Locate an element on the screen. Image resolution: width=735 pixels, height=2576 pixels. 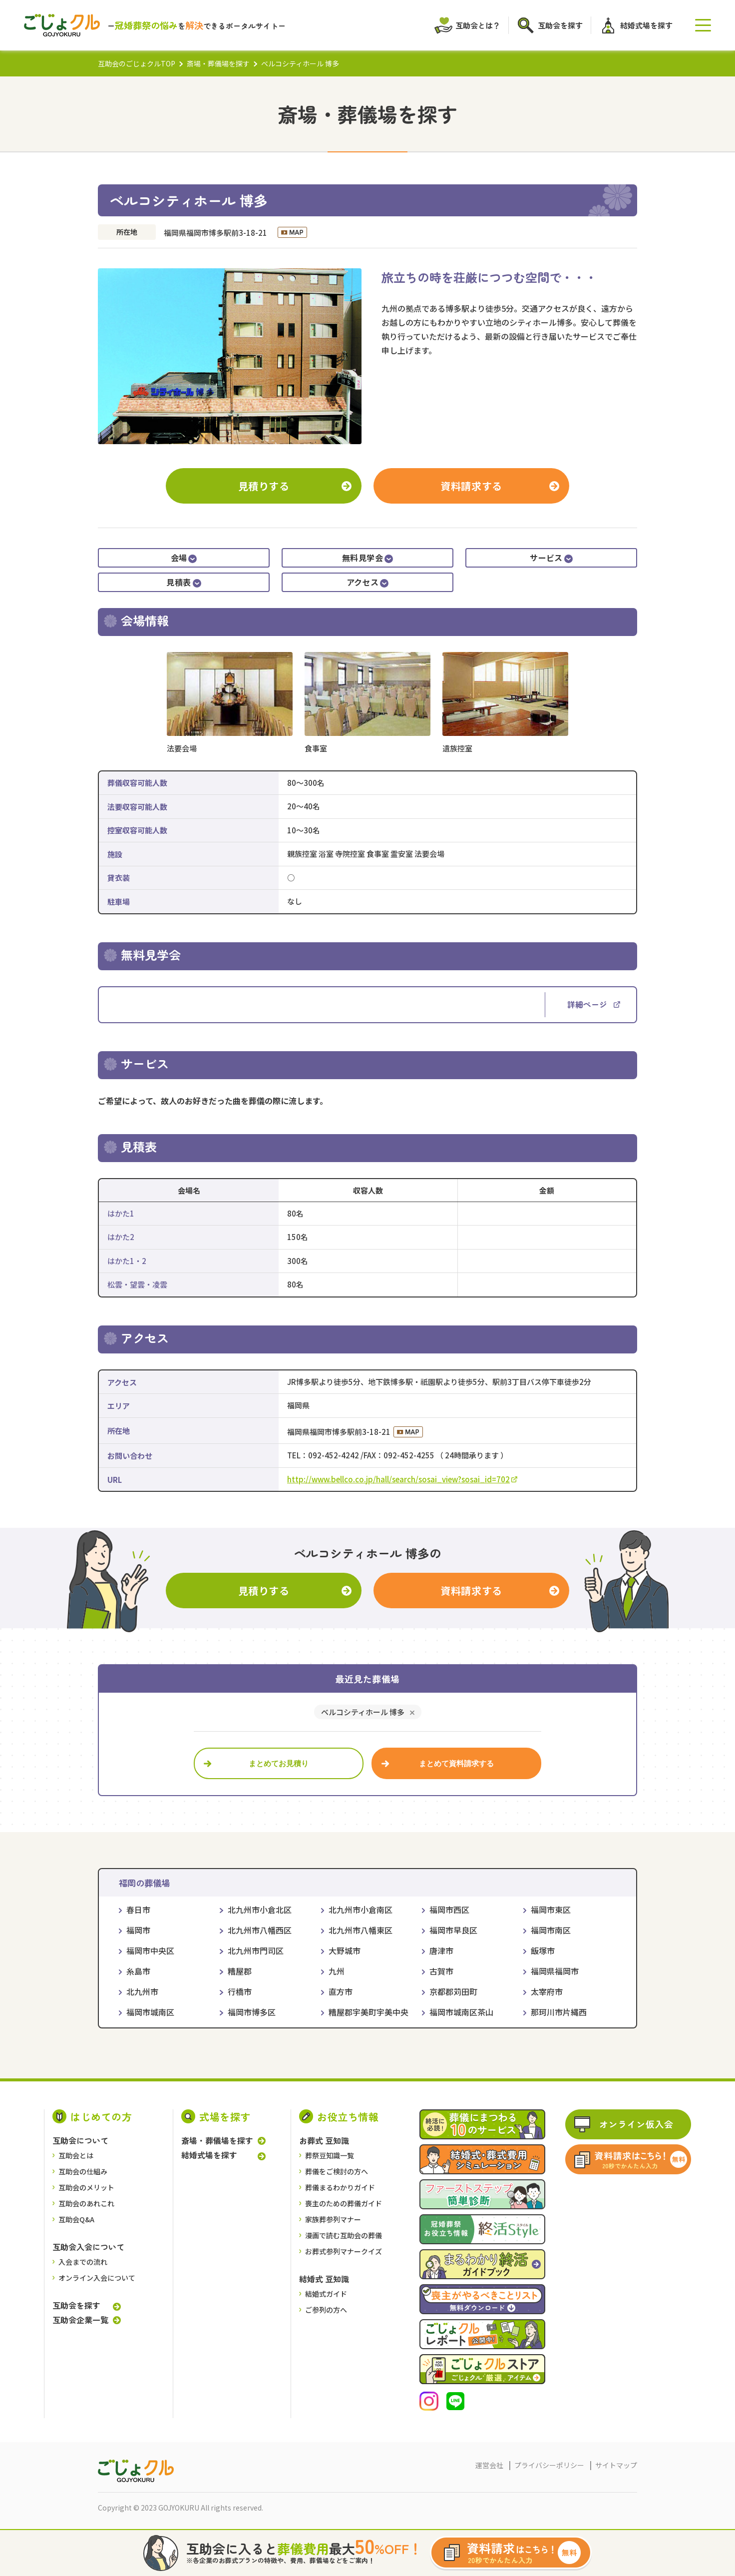
葬儀をご検討の⽅へ is located at coordinates (336, 2171).